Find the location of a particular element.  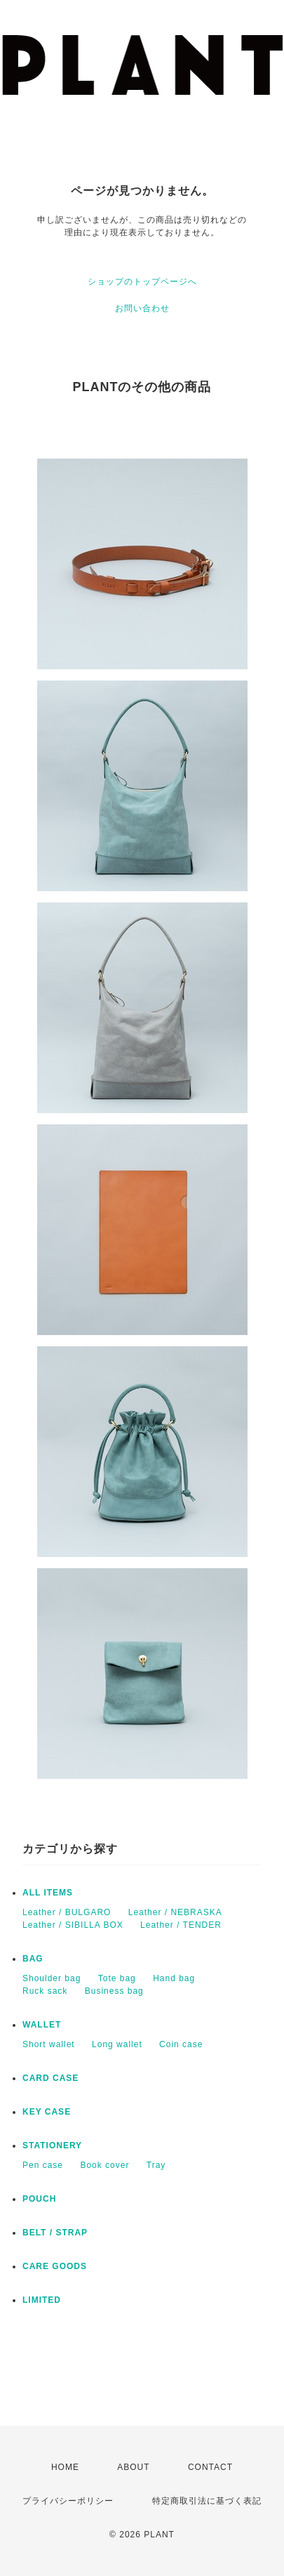

Leather / NEBRASKA is located at coordinates (175, 1912).